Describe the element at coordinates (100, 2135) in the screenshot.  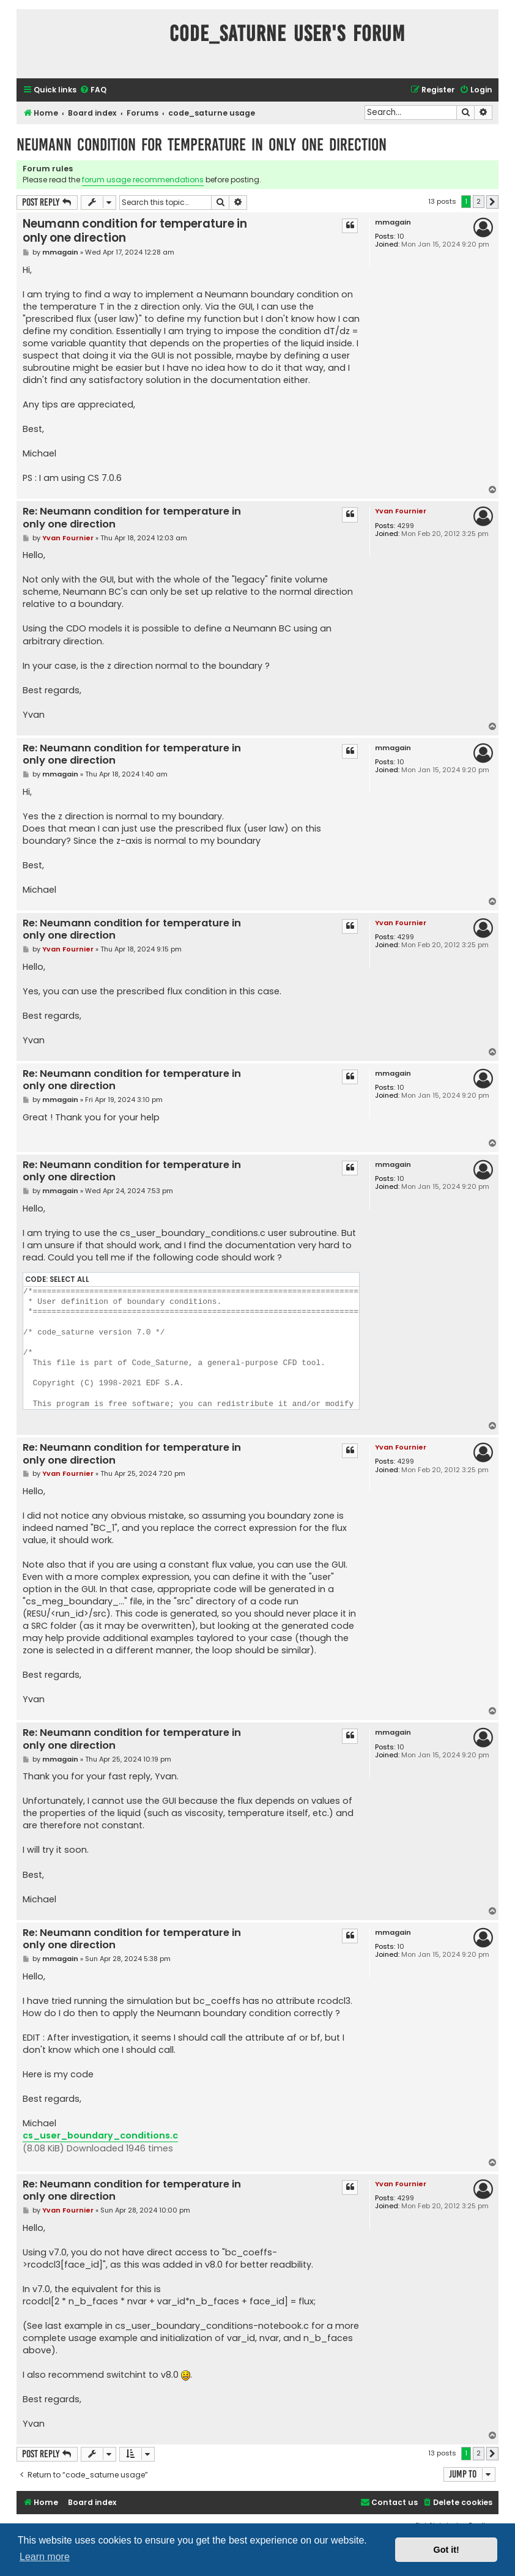
I see `cs_user_boundary_conditions.c` at that location.